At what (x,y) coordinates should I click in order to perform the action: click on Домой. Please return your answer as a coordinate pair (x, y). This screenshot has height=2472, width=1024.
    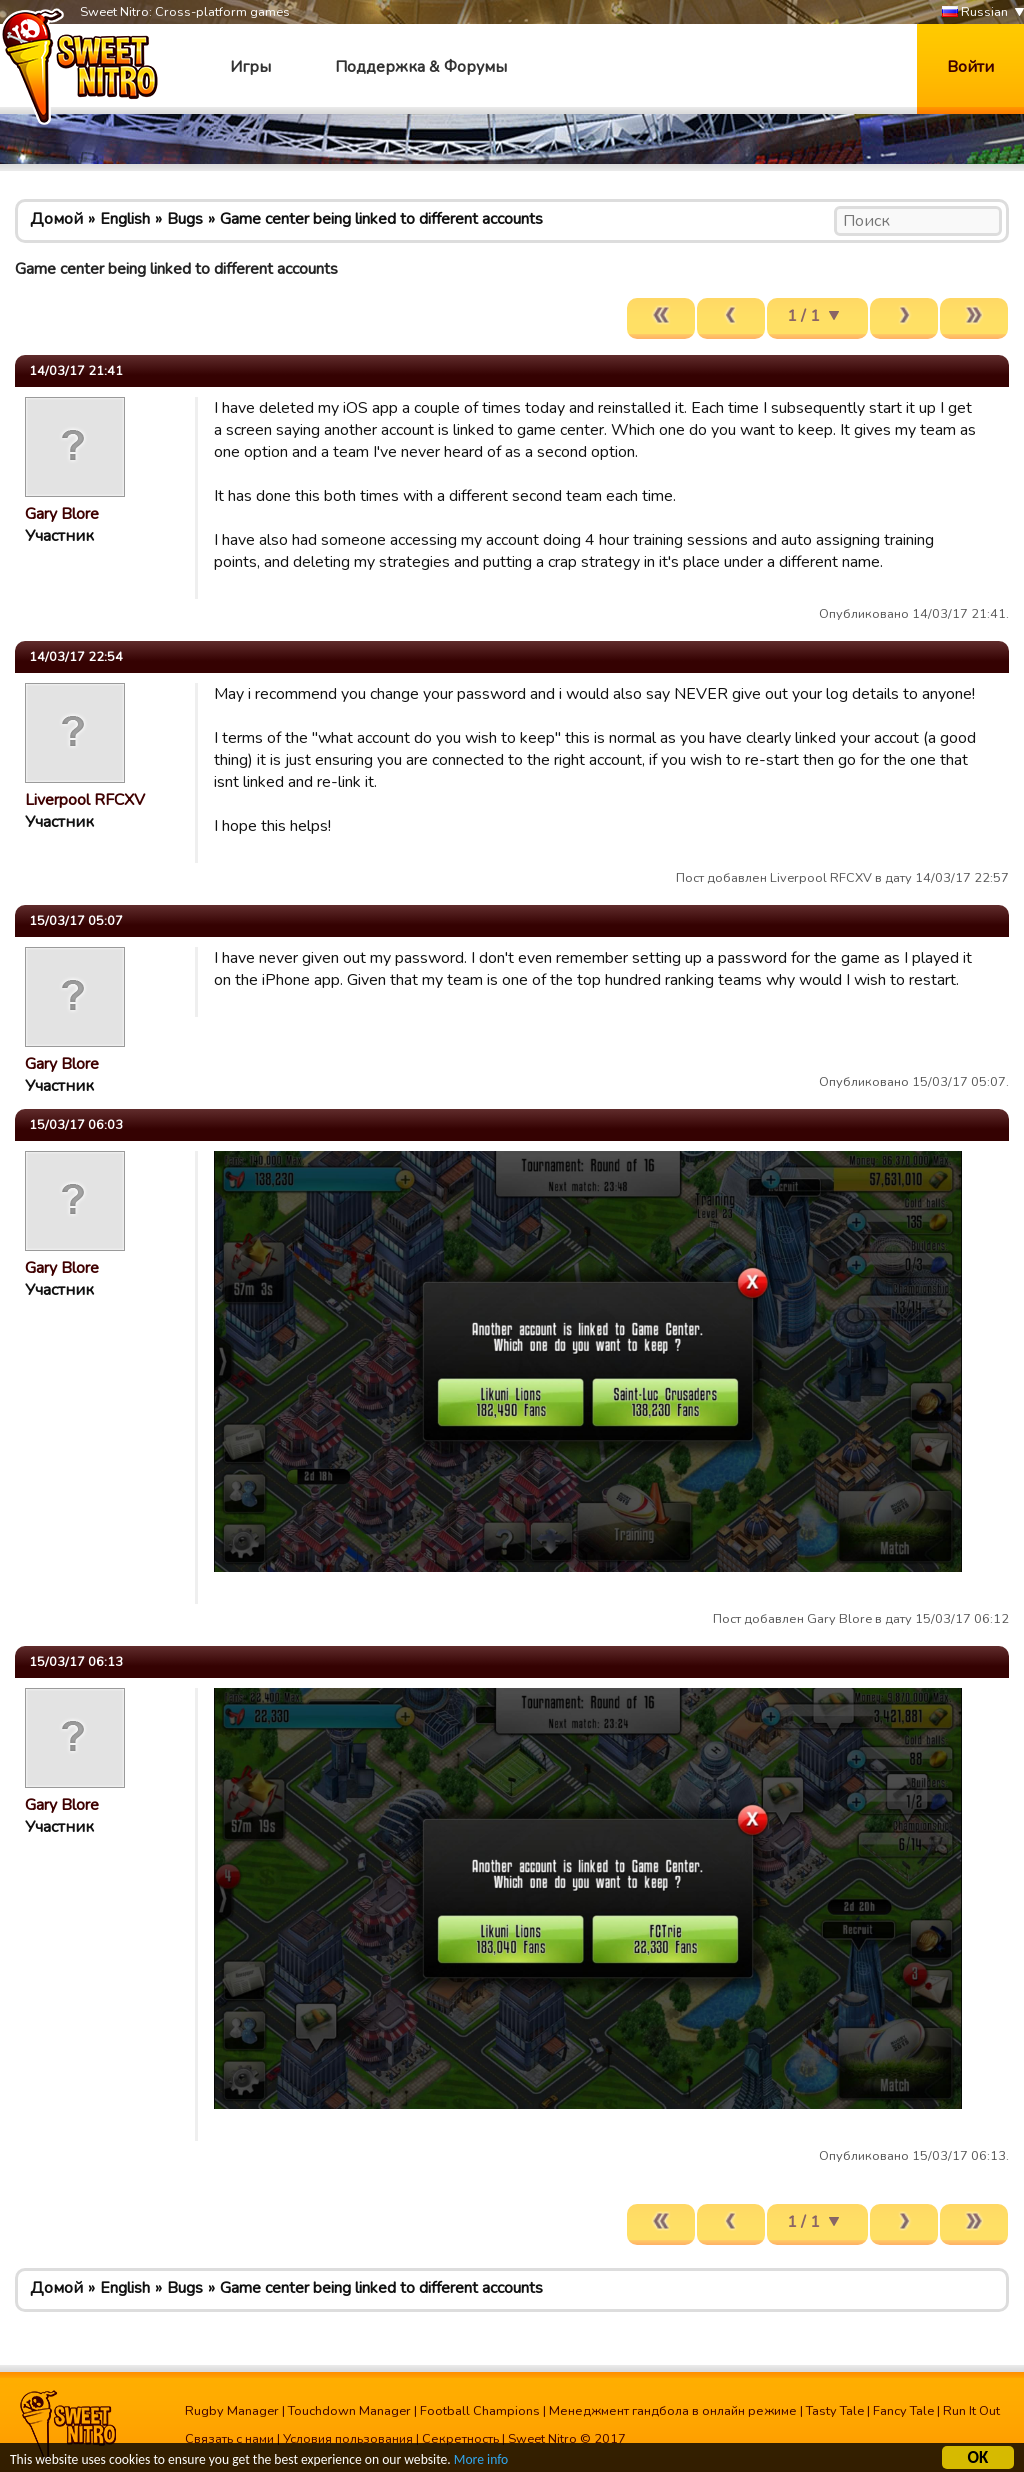
    Looking at the image, I should click on (56, 219).